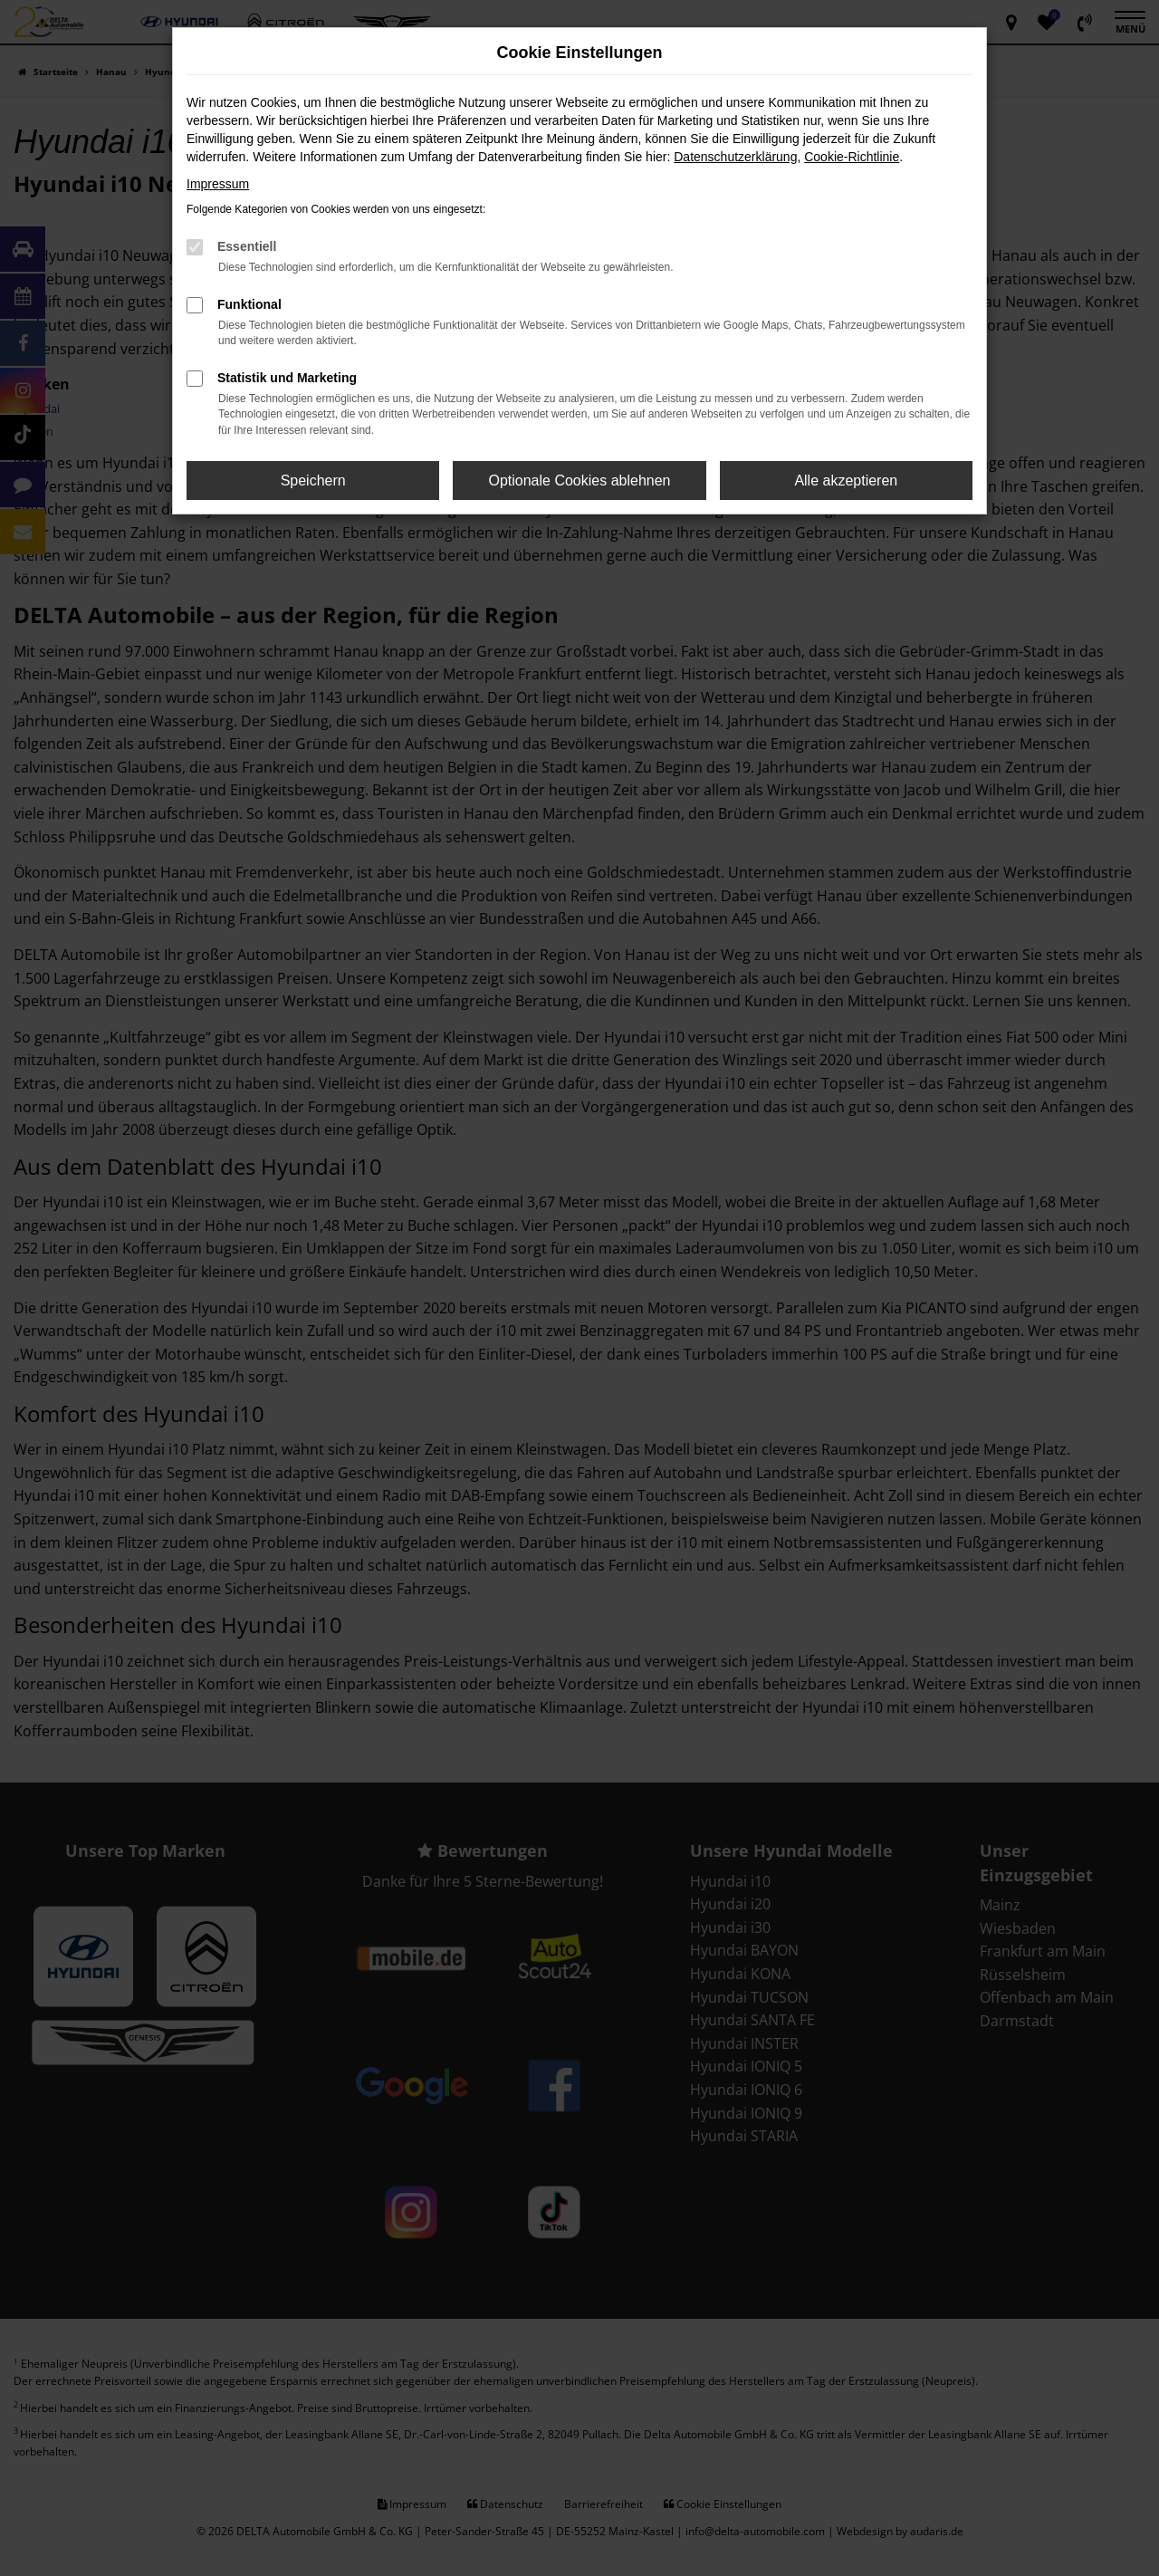 Image resolution: width=1159 pixels, height=2576 pixels. Describe the element at coordinates (313, 480) in the screenshot. I see `Speichern` at that location.